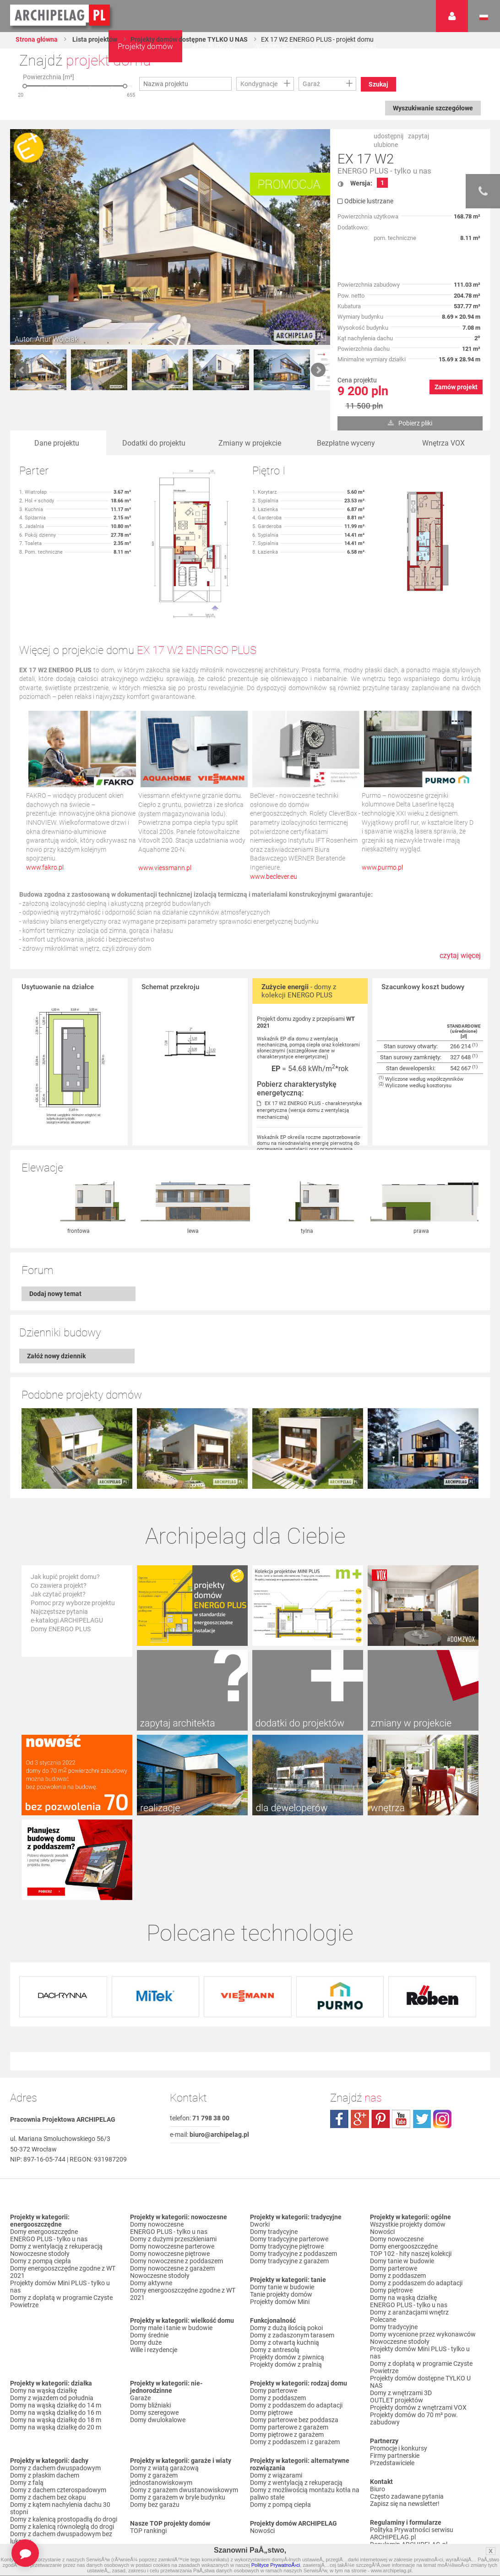 The width and height of the screenshot is (500, 2576). I want to click on Domy z dużymi przeszkleniami, so click(173, 2158).